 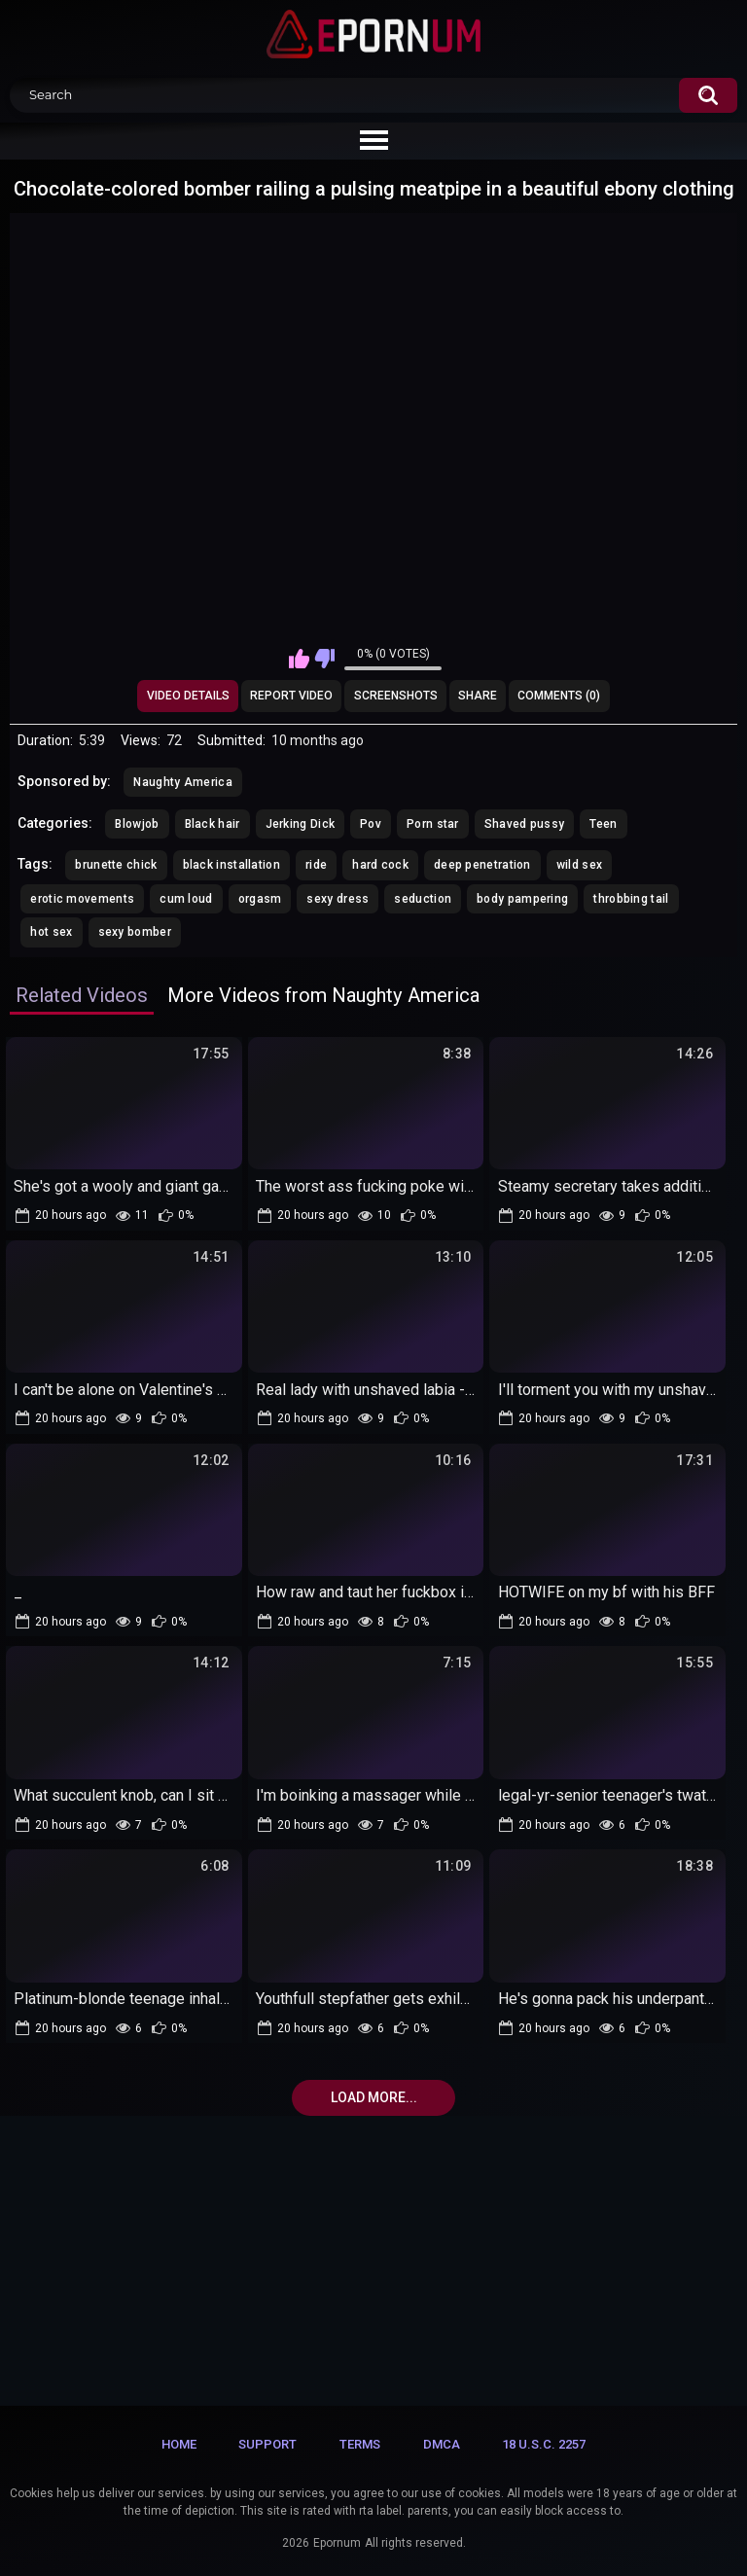 I want to click on Share, so click(x=477, y=695).